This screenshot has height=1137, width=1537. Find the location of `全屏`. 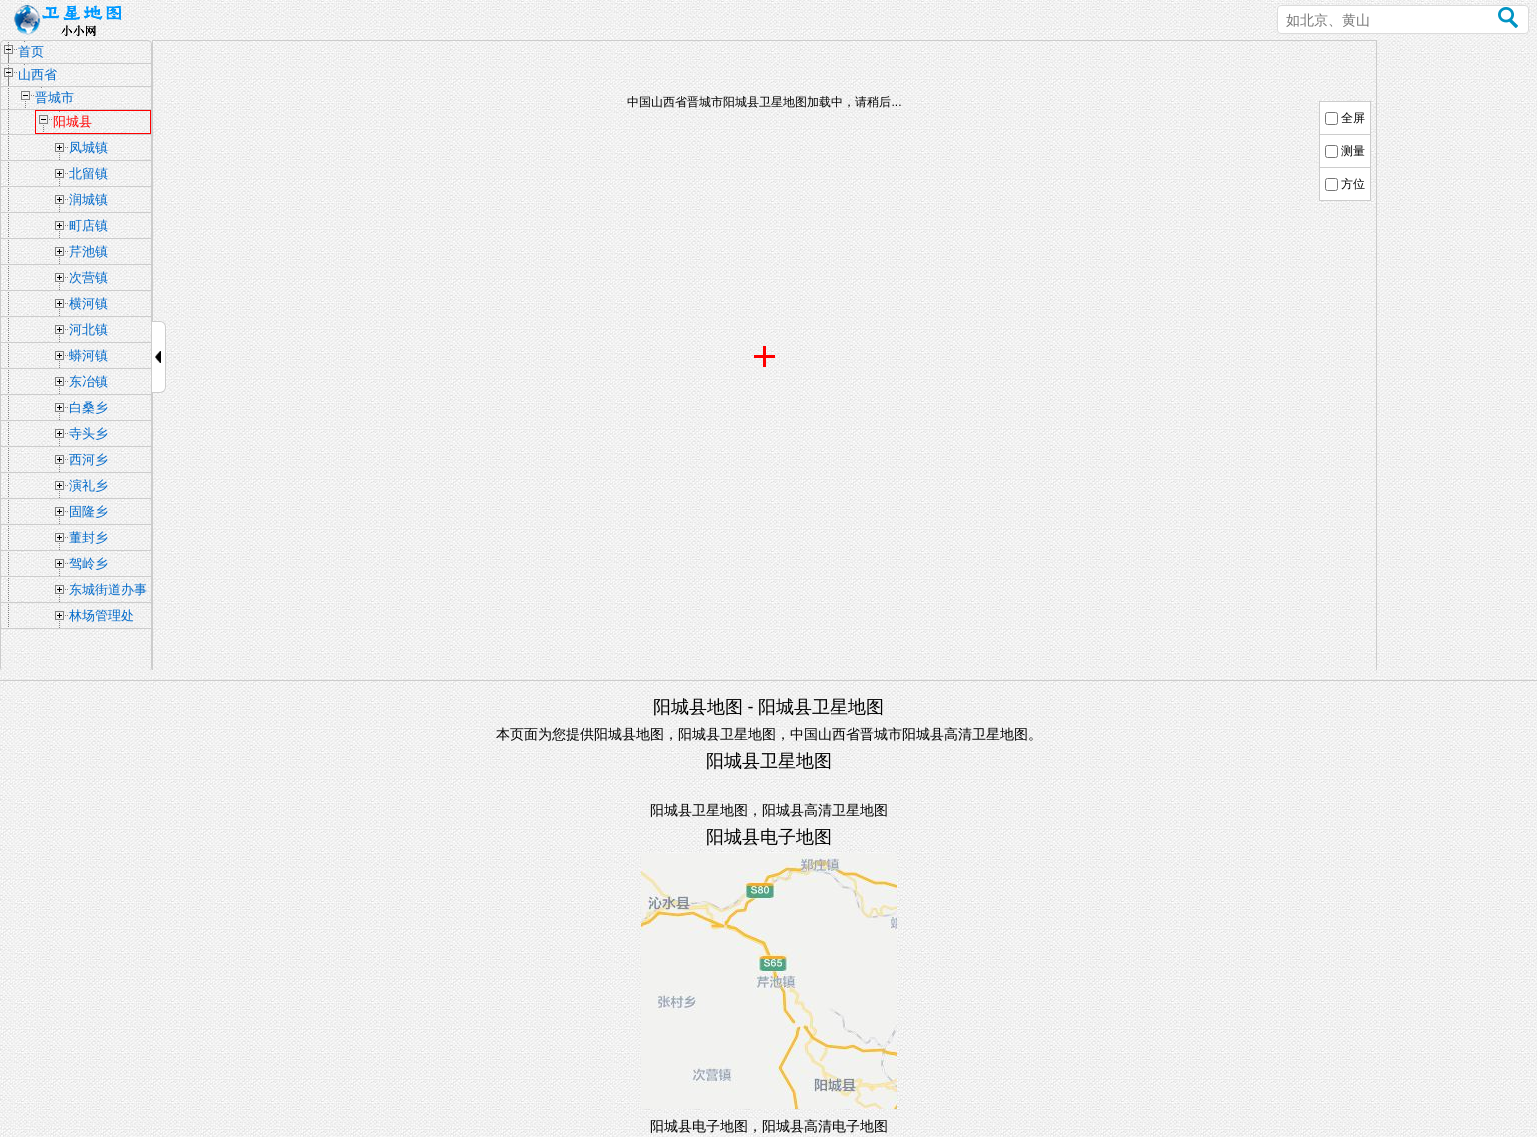

全屏 is located at coordinates (1353, 118).